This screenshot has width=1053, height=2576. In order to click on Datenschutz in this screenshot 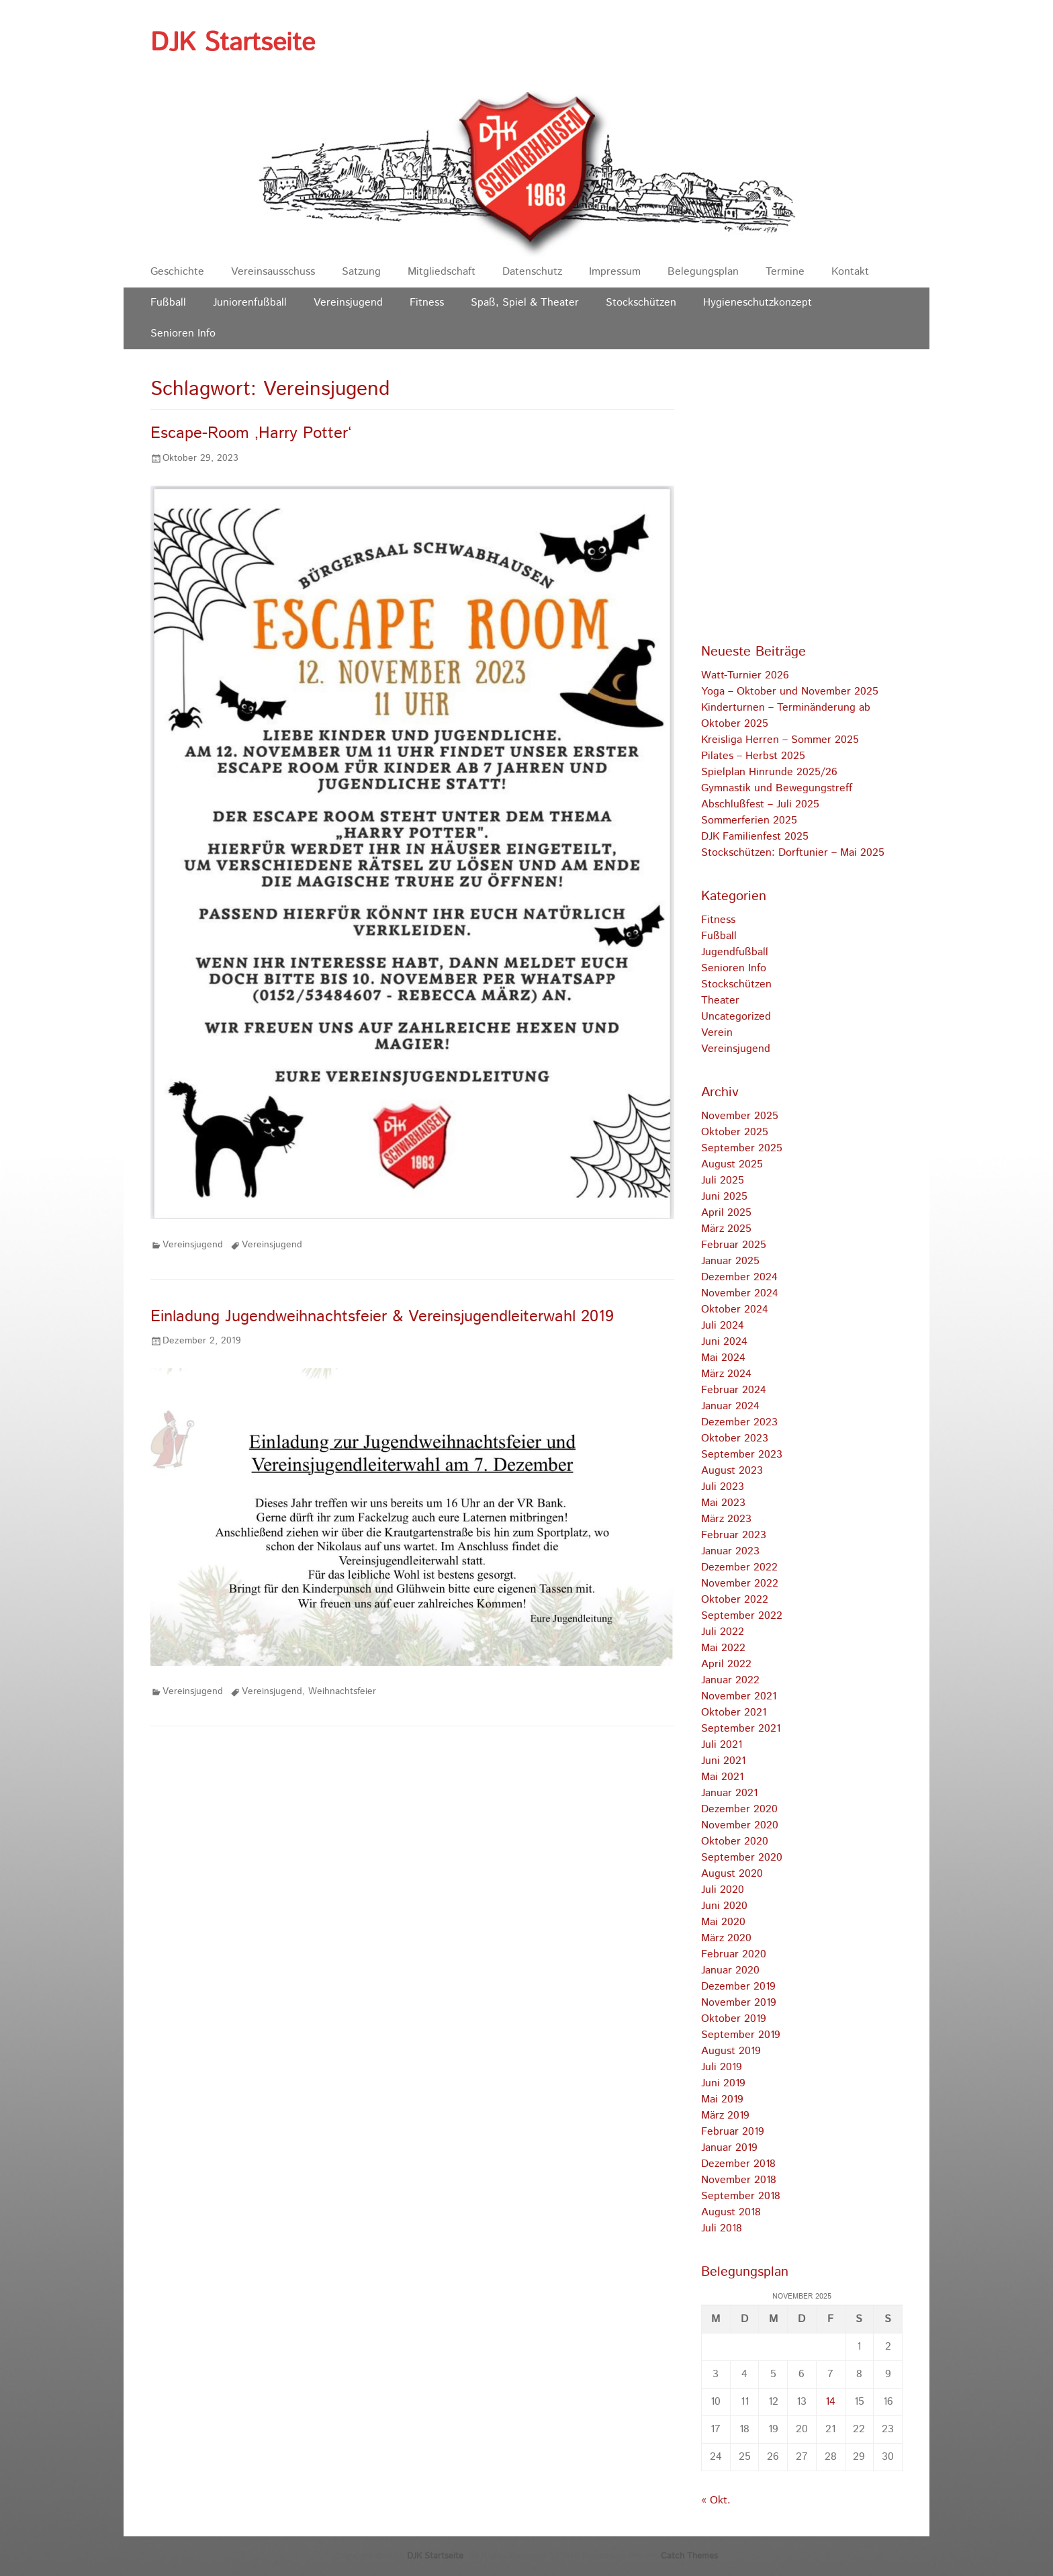, I will do `click(532, 271)`.